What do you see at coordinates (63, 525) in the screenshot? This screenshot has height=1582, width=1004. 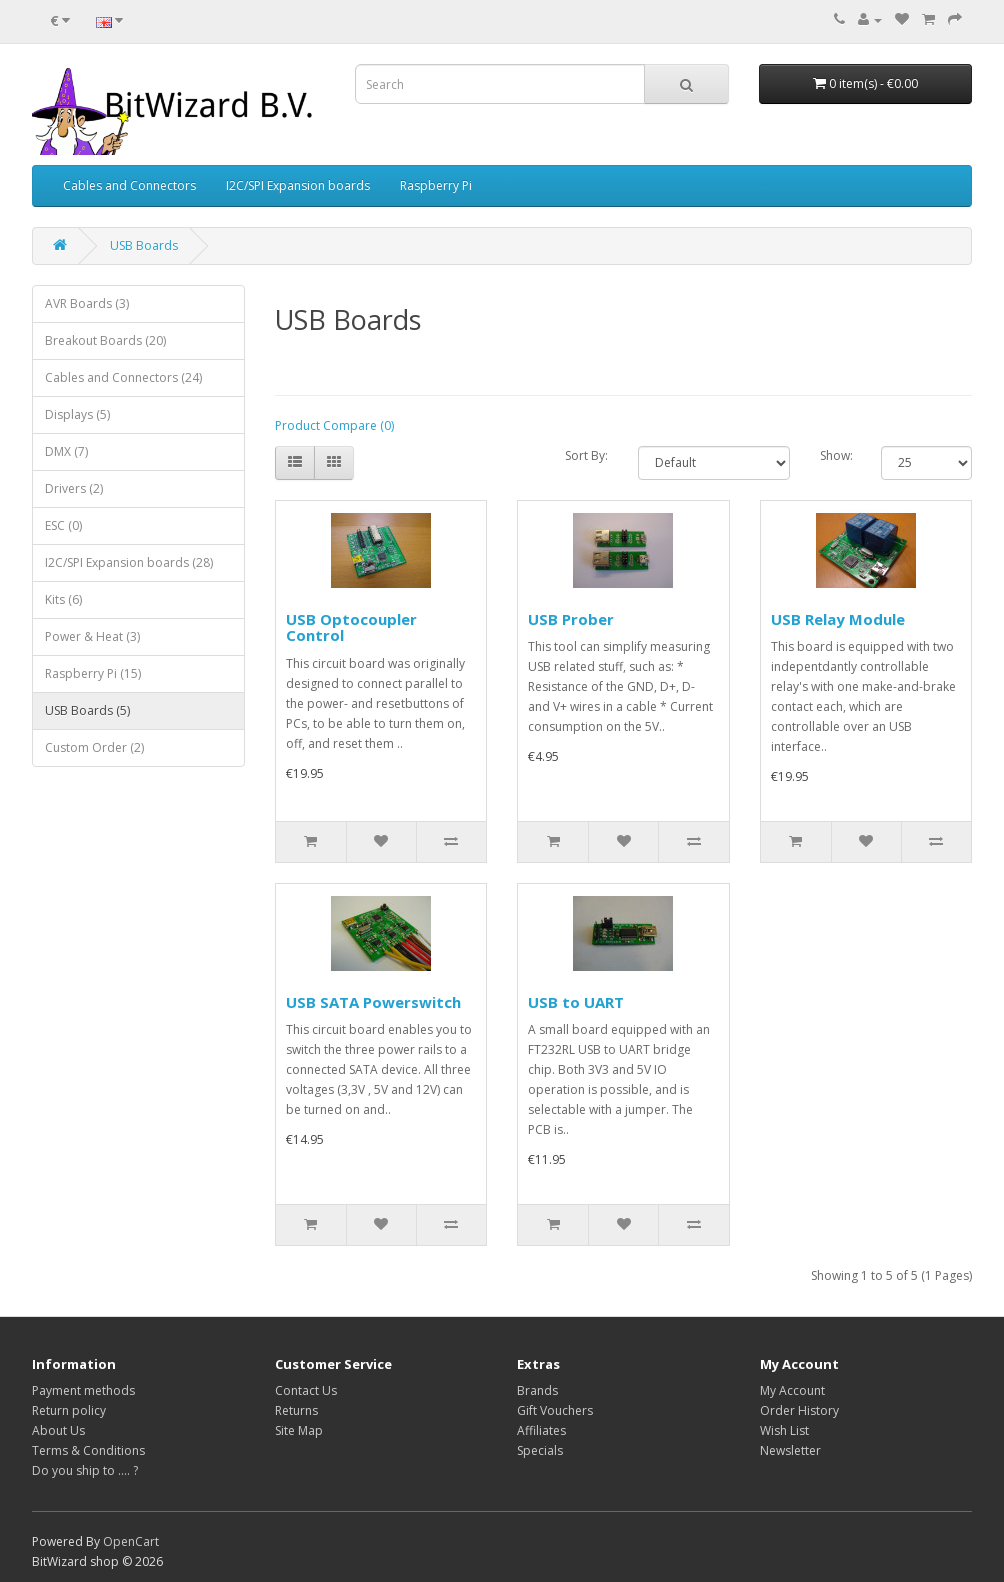 I see `ESC (0)` at bounding box center [63, 525].